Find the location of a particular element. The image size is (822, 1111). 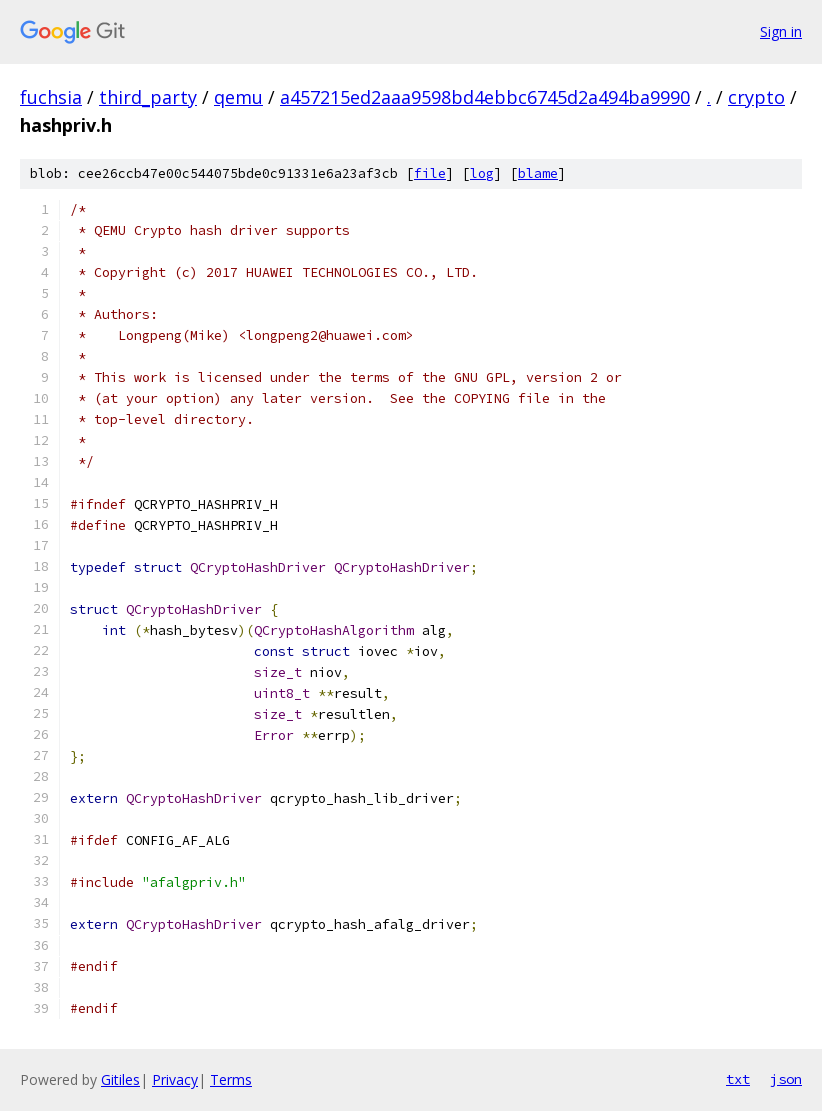

Privacy is located at coordinates (175, 1079).